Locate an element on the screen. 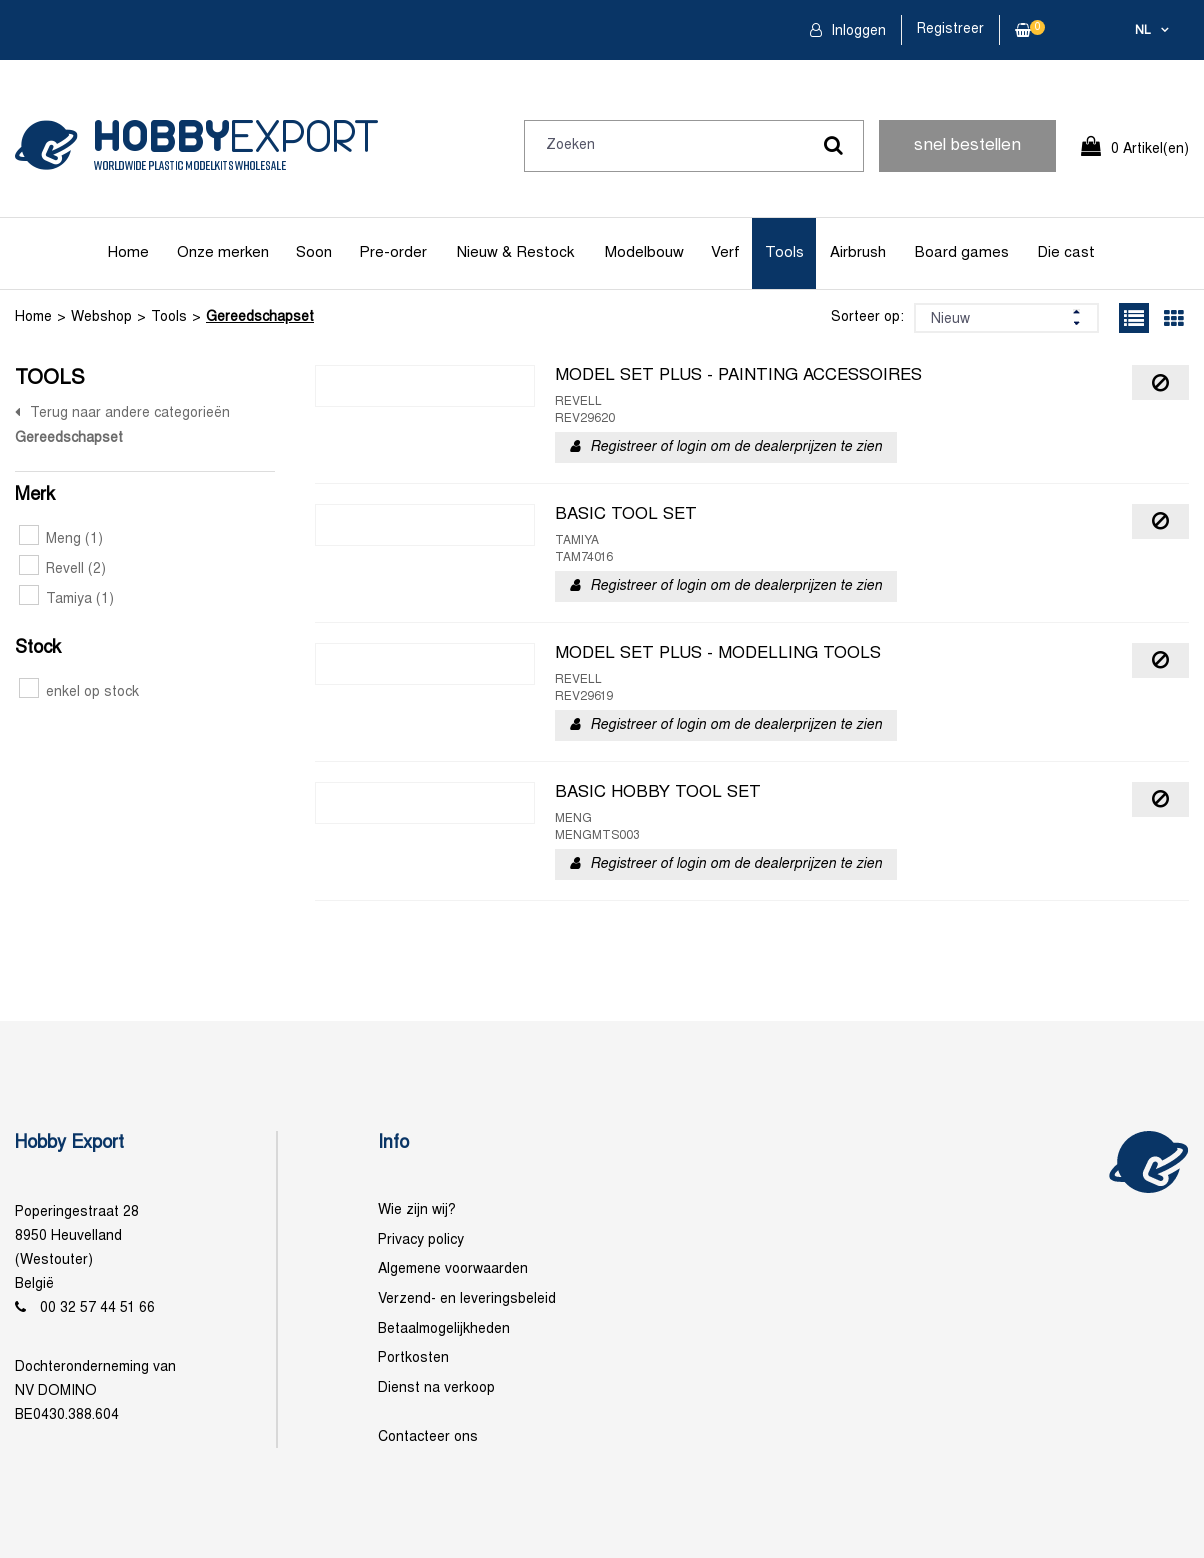 The width and height of the screenshot is (1204, 1558). Inloggen is located at coordinates (856, 31).